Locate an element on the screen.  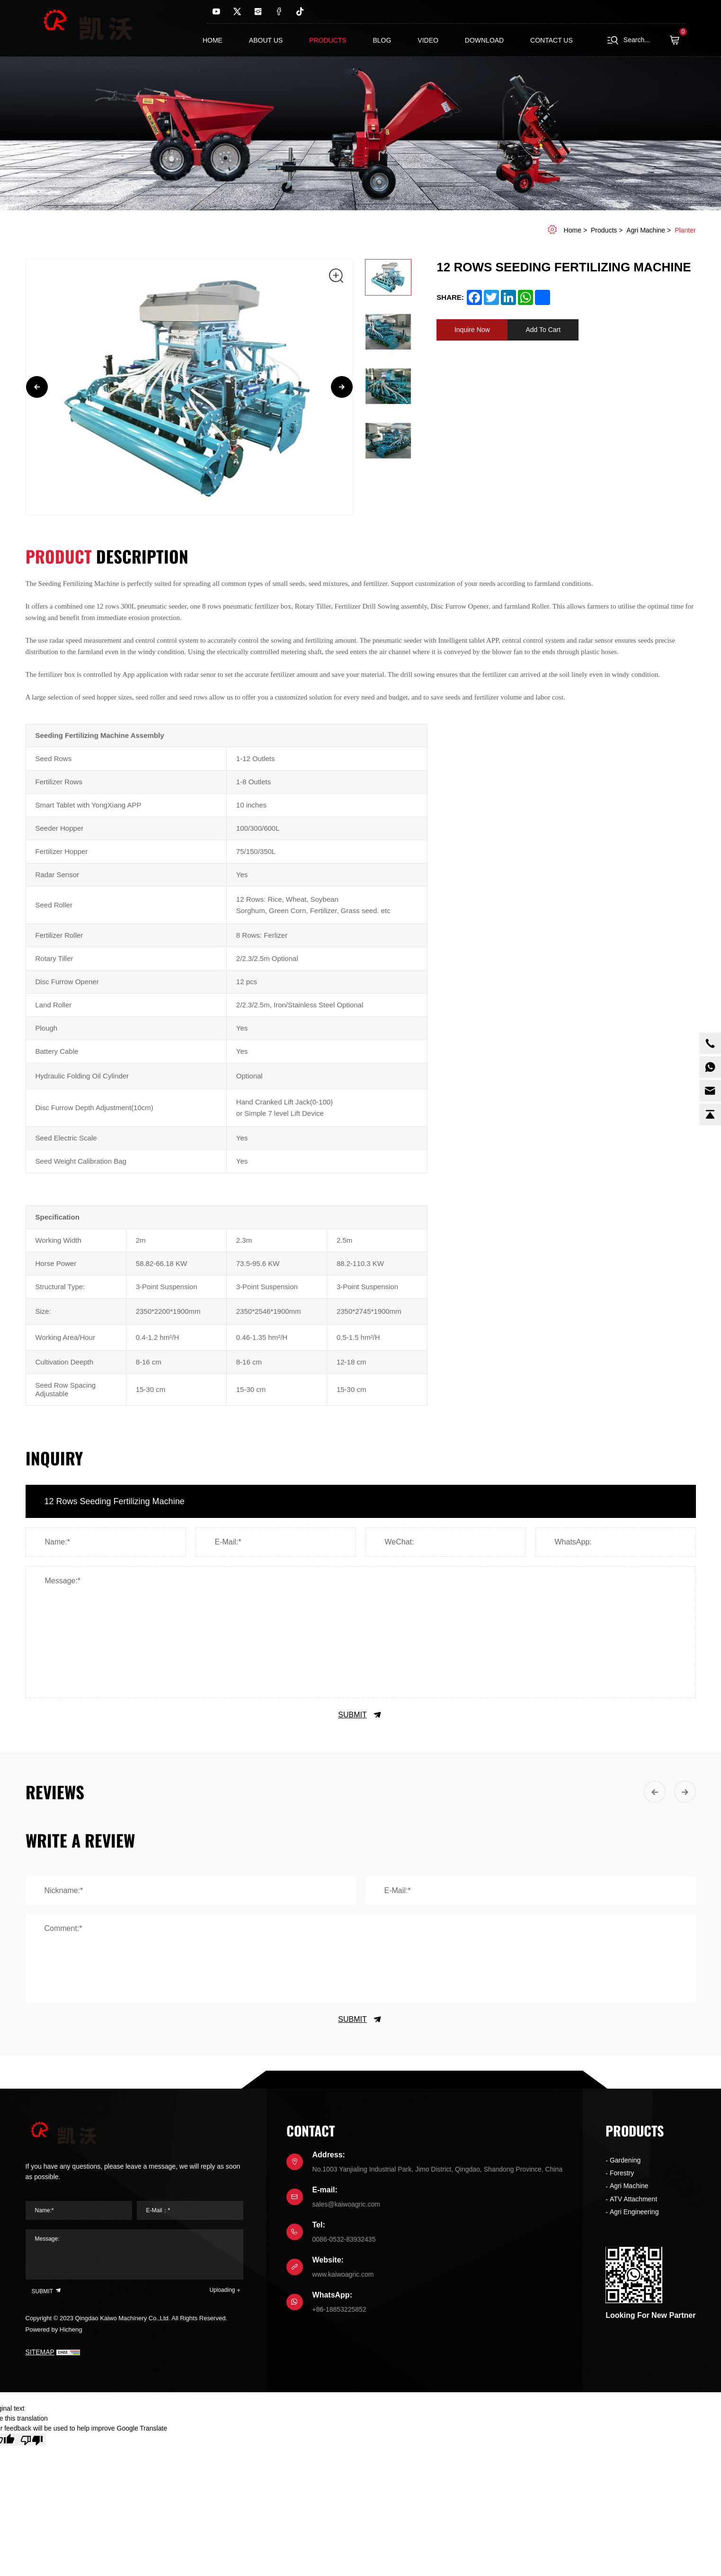
About us is located at coordinates (266, 40).